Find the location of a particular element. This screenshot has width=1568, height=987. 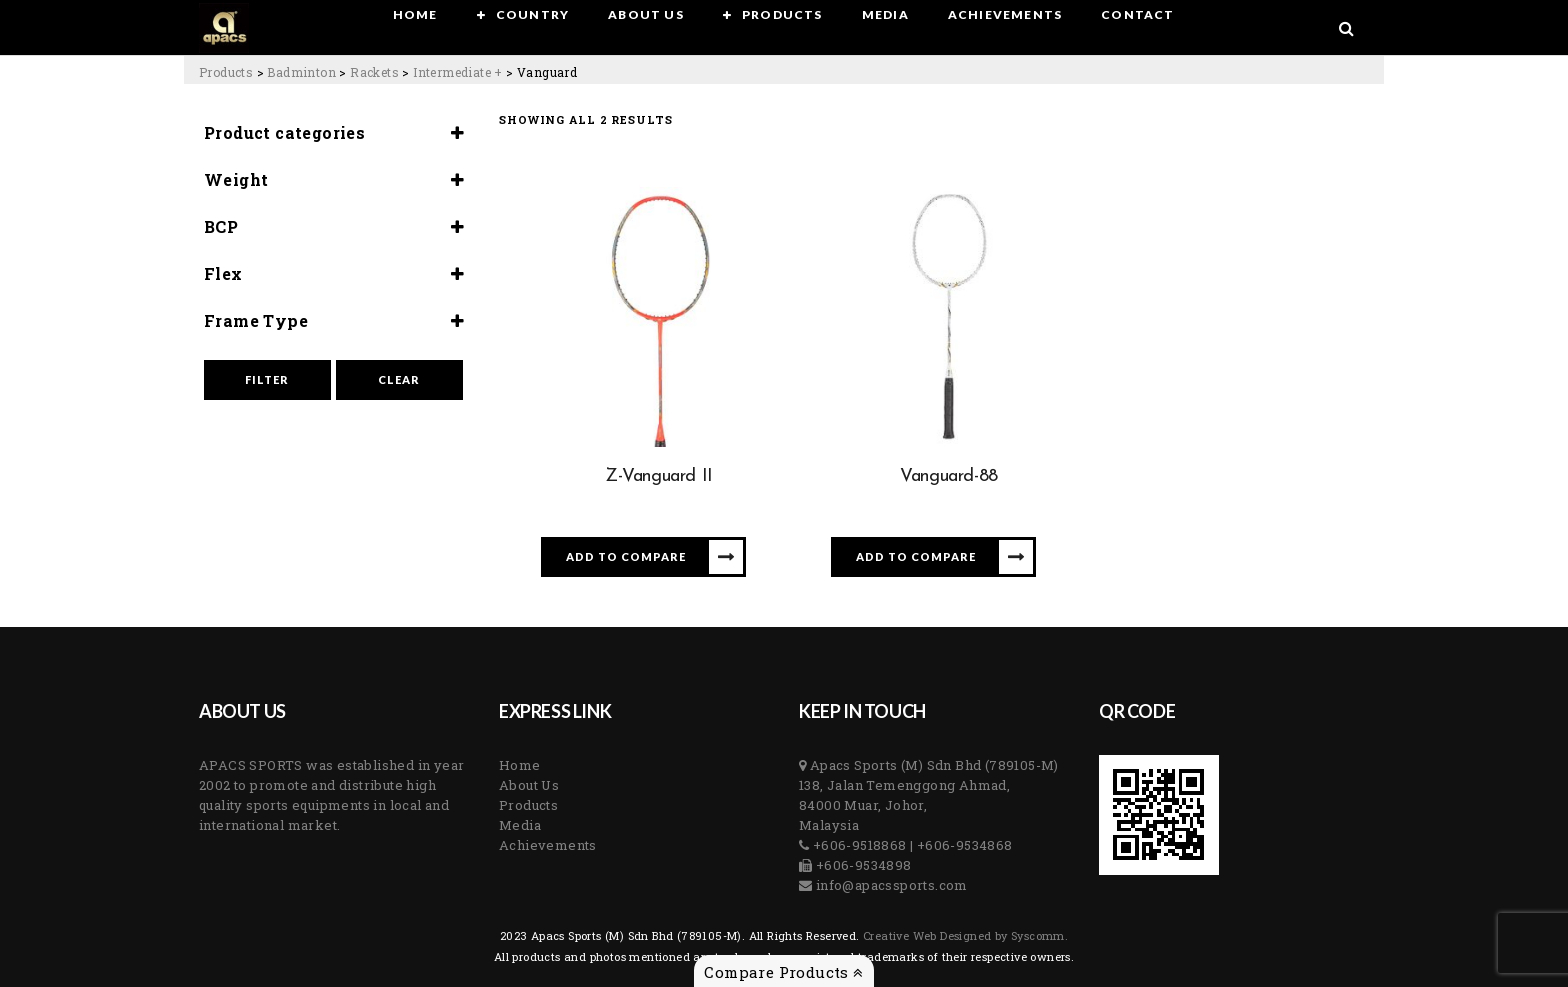

Vanguard-88 is located at coordinates (949, 476).